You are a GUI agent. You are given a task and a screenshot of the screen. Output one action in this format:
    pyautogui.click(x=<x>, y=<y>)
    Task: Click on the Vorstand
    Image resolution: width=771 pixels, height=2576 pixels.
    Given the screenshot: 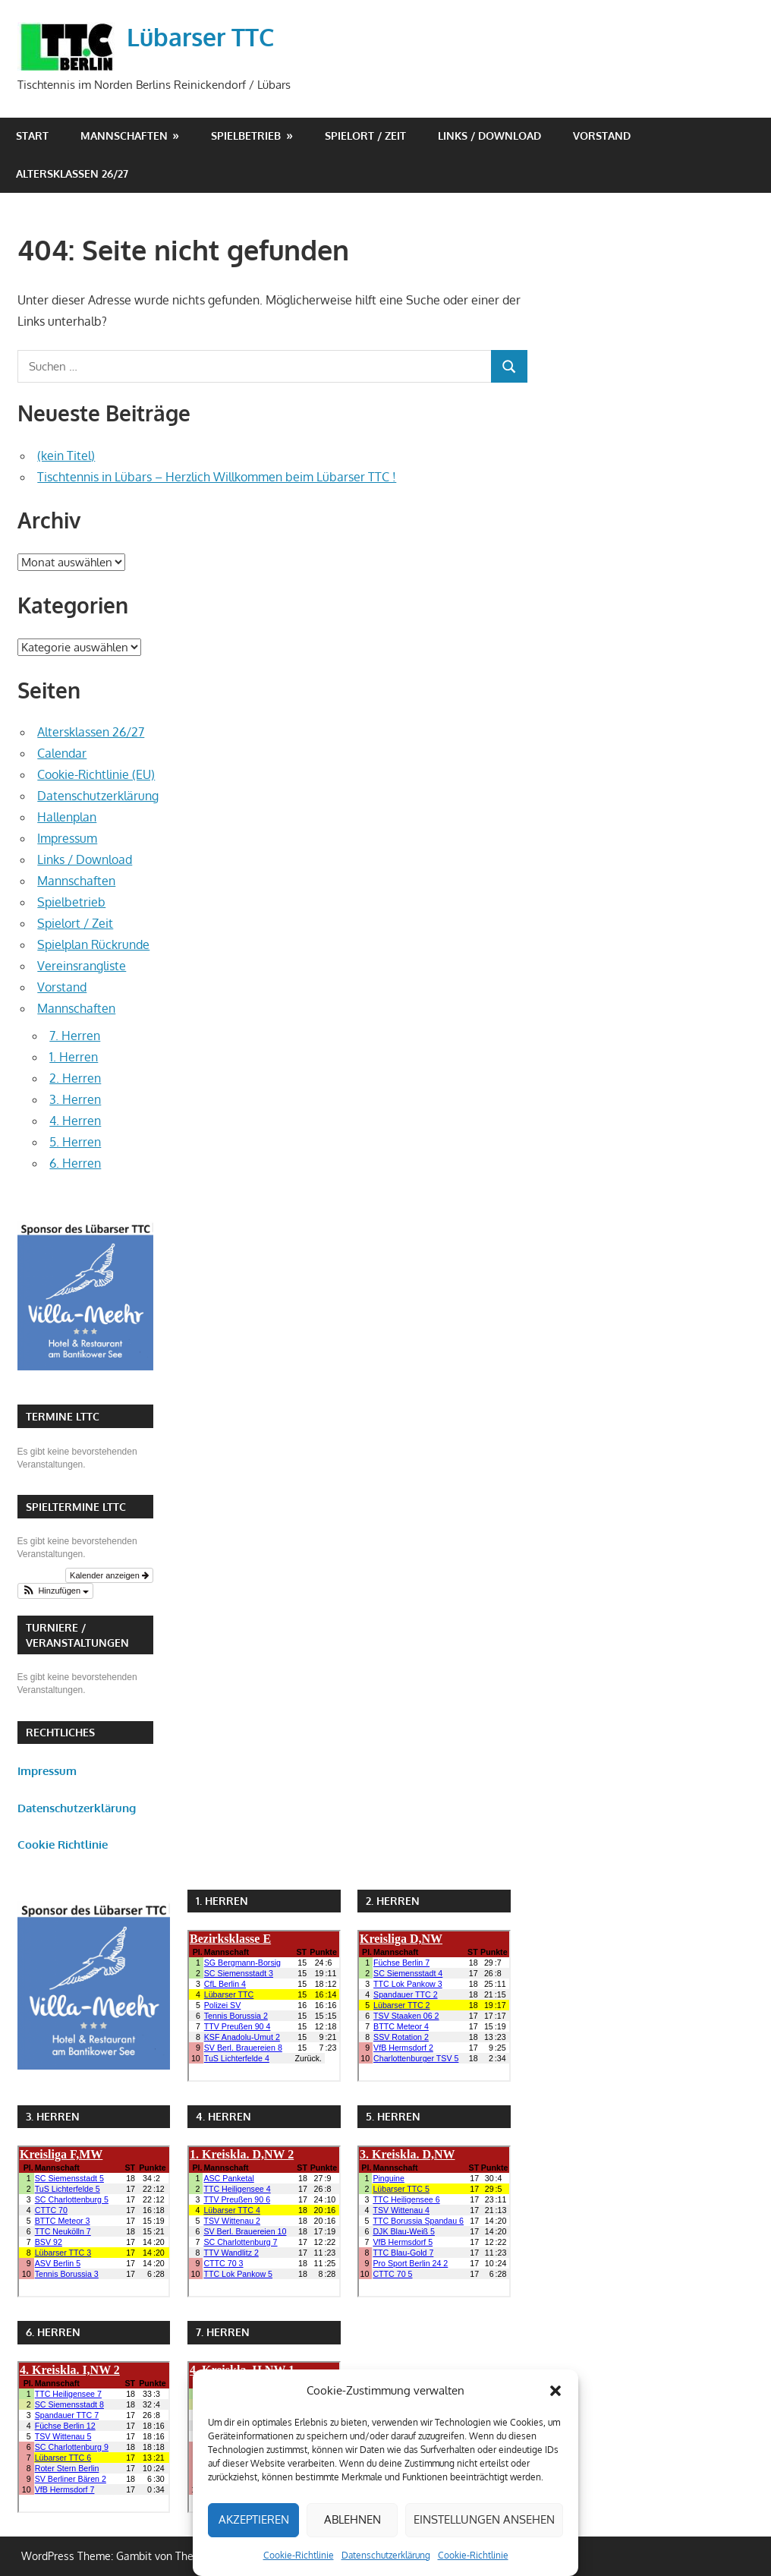 What is the action you would take?
    pyautogui.click(x=602, y=135)
    